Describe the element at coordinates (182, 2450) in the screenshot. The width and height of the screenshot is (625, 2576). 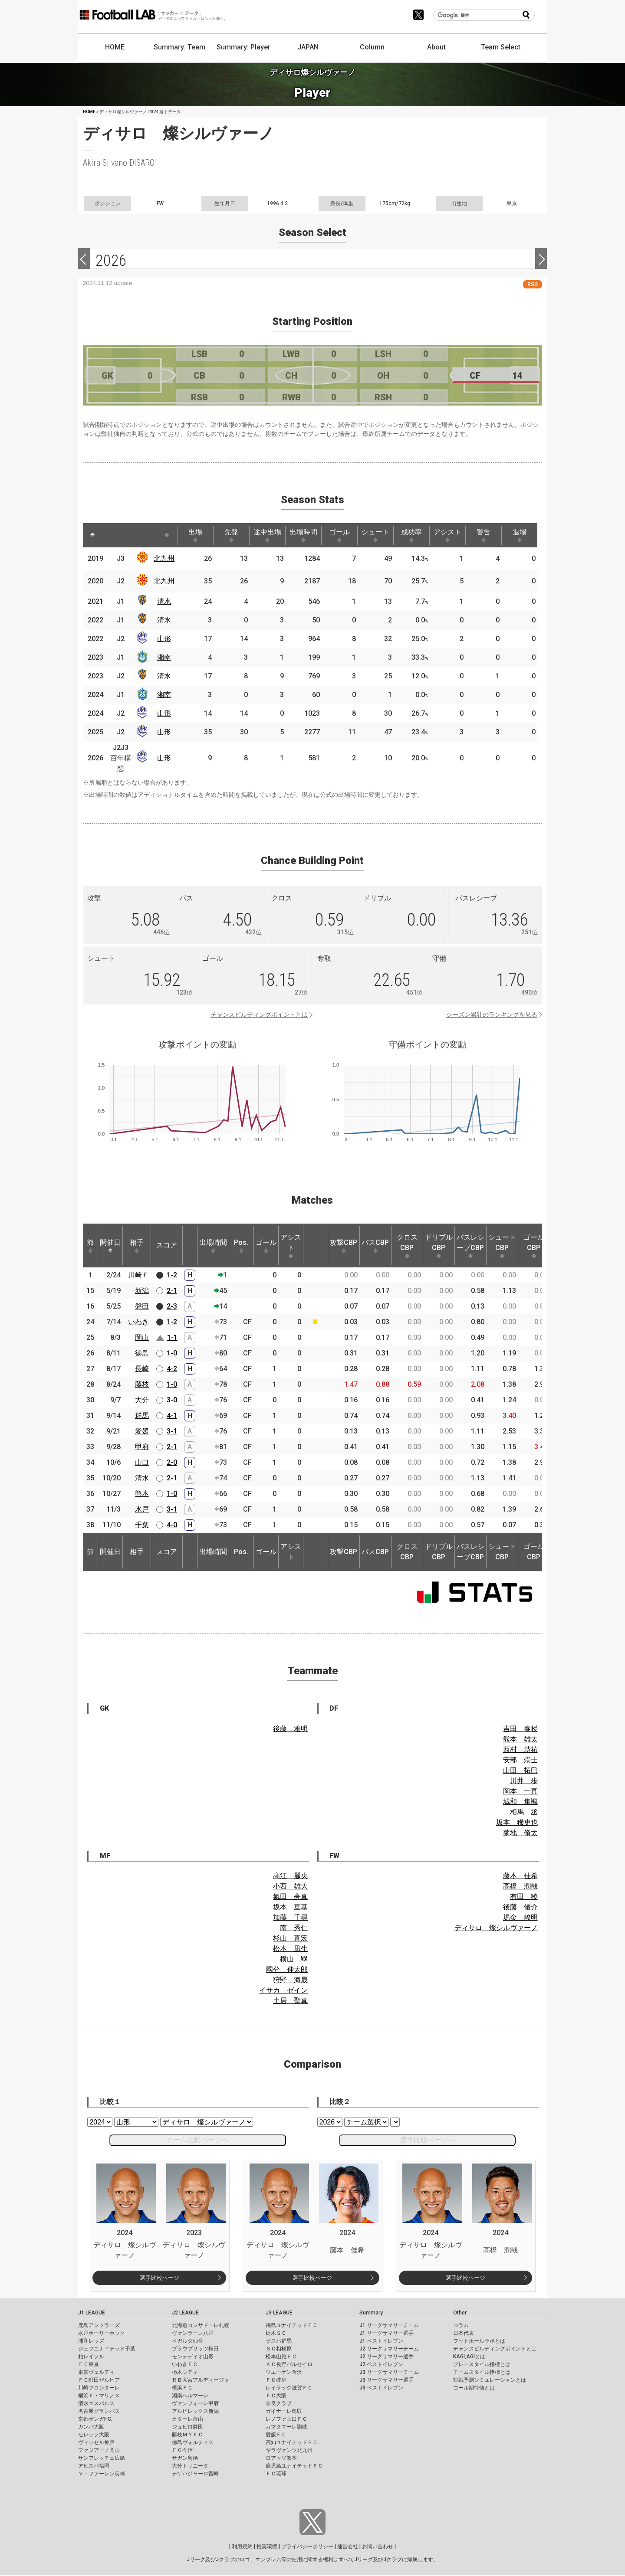
I see `ＦＣ今治` at that location.